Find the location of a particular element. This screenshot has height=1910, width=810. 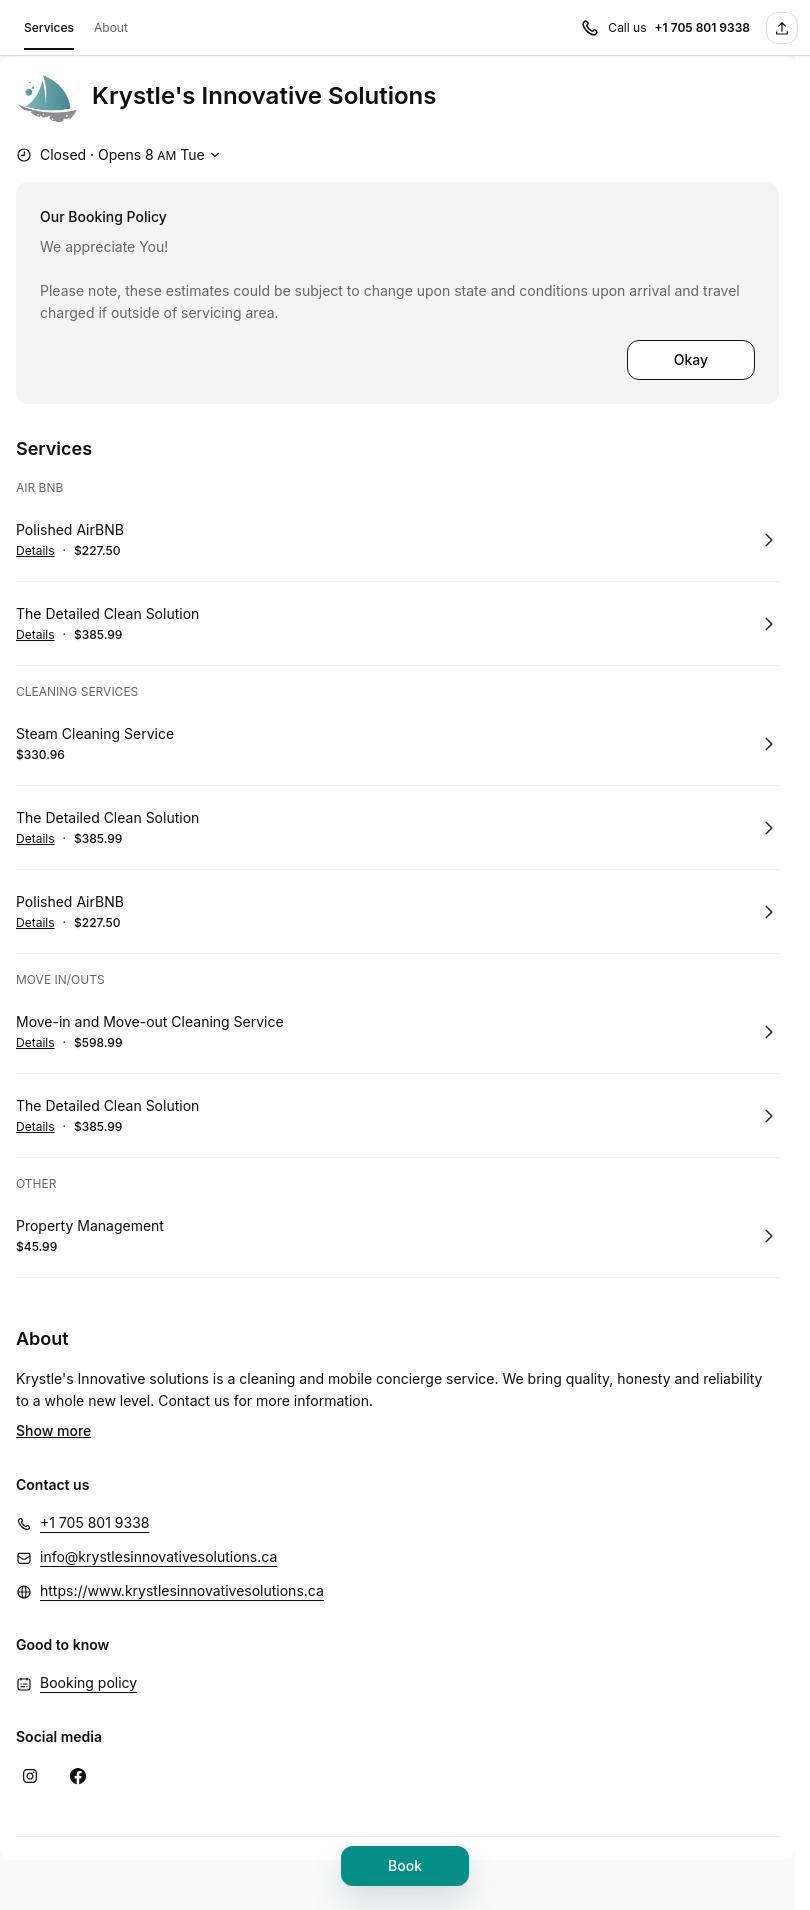

+1 705 801 9338 [Call us +1 705 801 9338] is located at coordinates (702, 27).